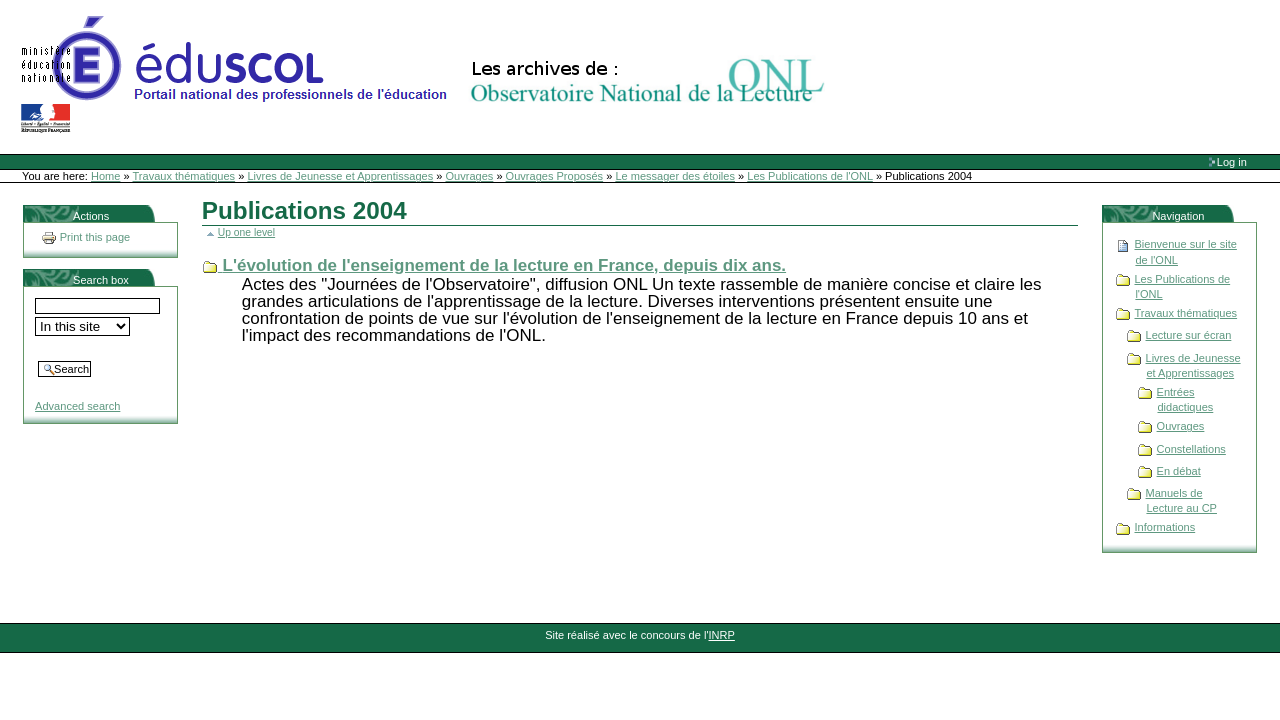  Describe the element at coordinates (555, 176) in the screenshot. I see `Ouvrages Proposés` at that location.